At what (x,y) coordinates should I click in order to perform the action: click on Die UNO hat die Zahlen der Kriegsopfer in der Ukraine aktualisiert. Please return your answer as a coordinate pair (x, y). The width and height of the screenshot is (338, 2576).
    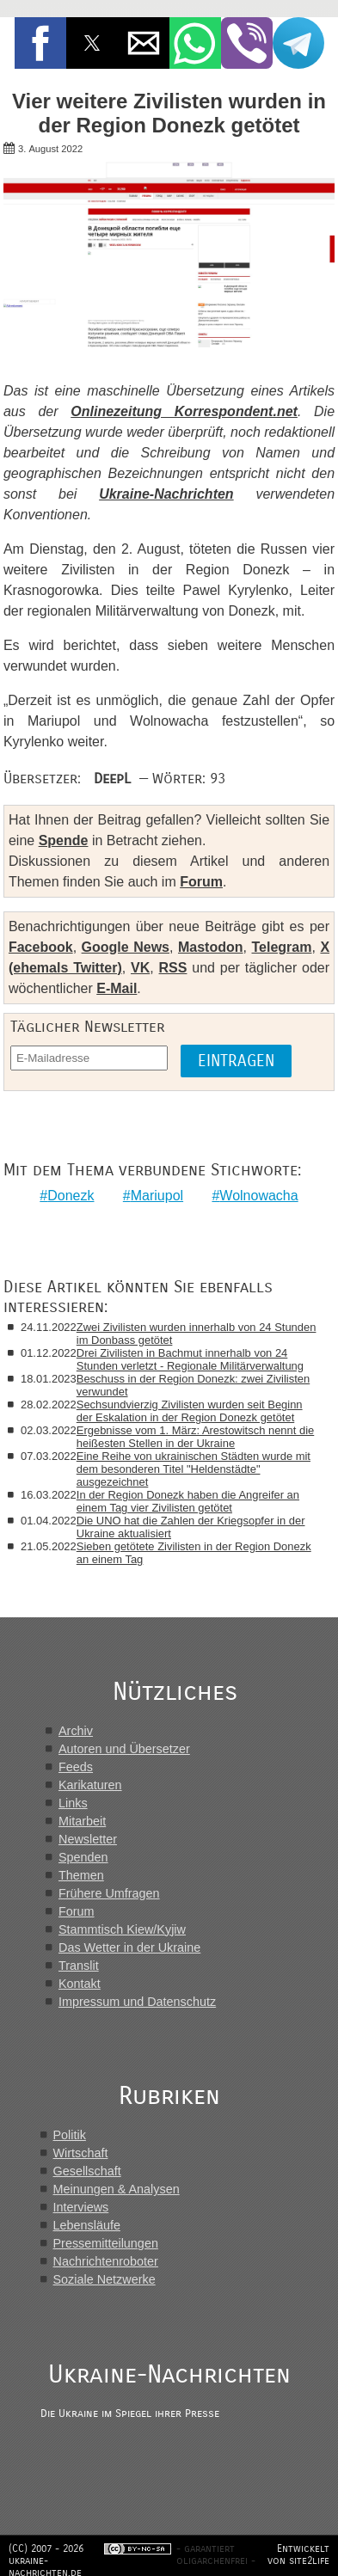
    Looking at the image, I should click on (191, 1527).